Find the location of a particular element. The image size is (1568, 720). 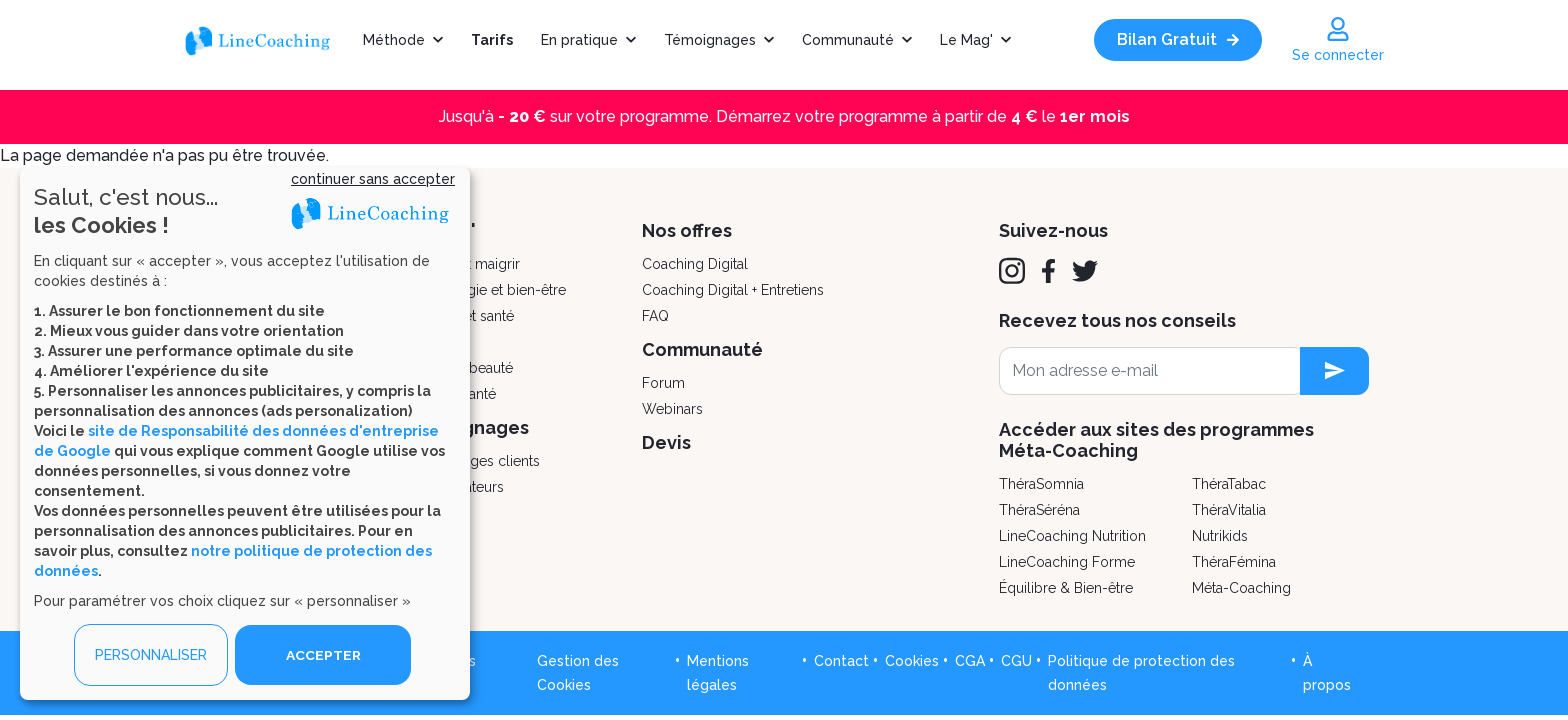

Cookies is located at coordinates (912, 661).